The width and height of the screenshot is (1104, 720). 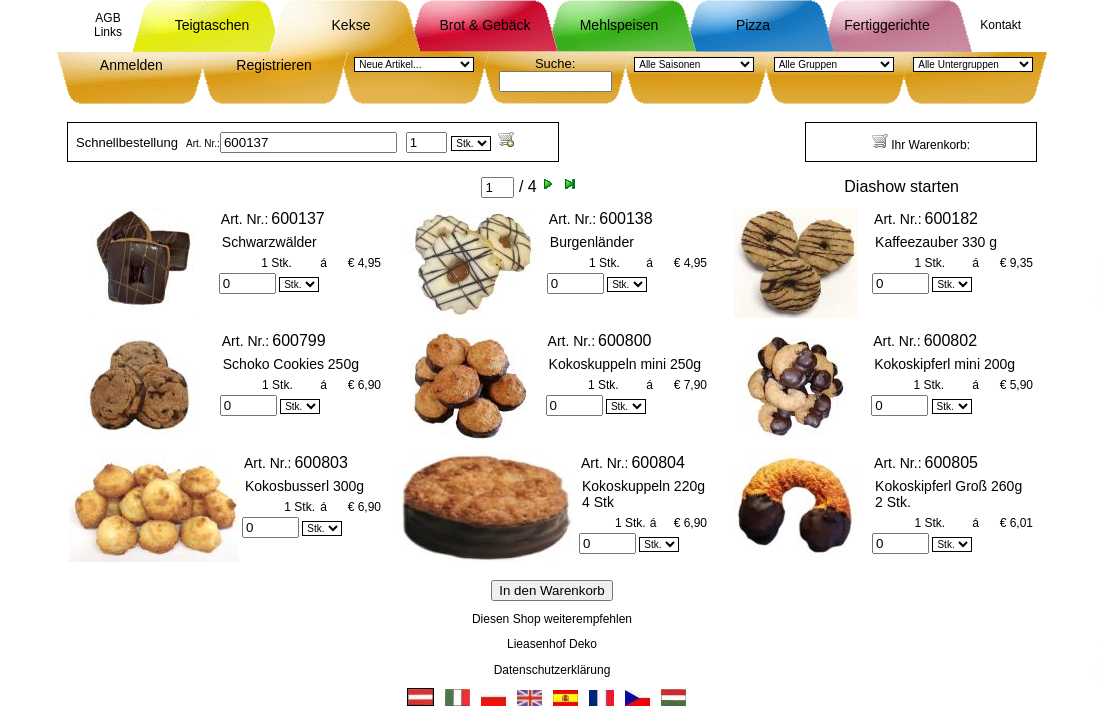 I want to click on AGB, so click(x=107, y=18).